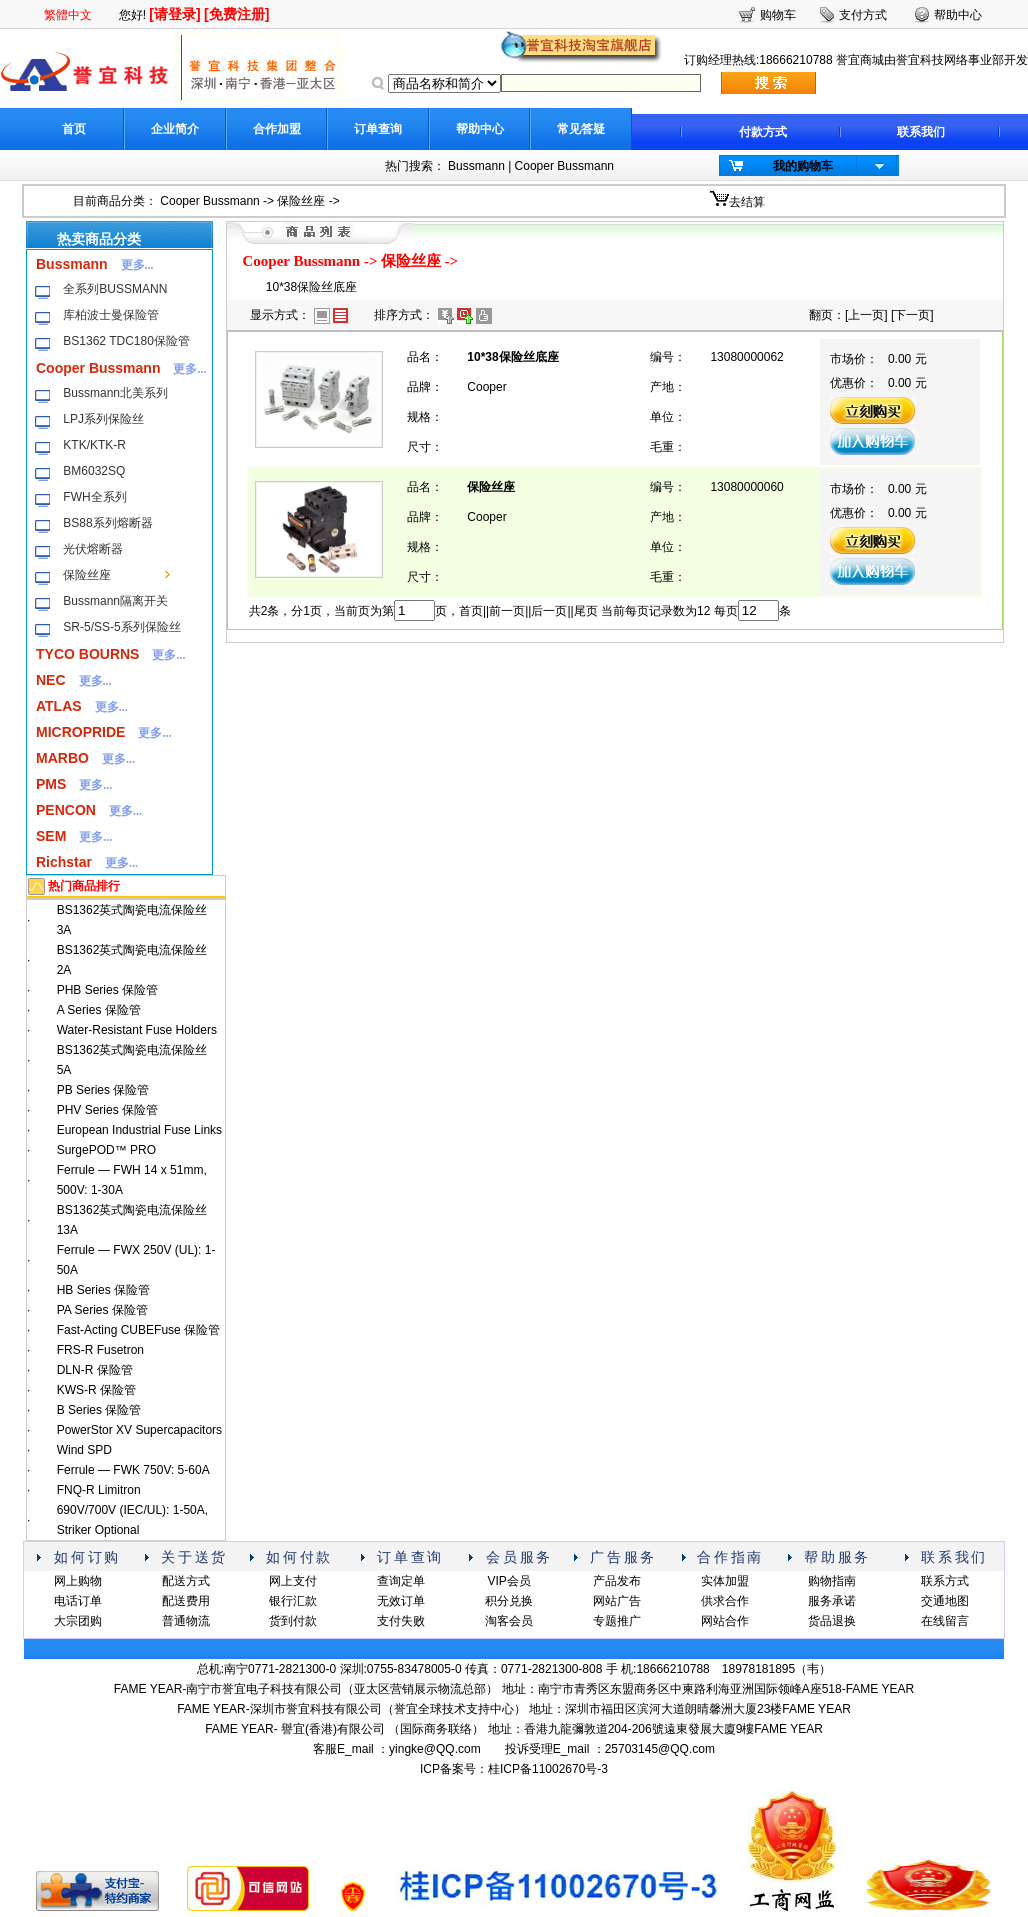 Image resolution: width=1028 pixels, height=1917 pixels. Describe the element at coordinates (401, 1601) in the screenshot. I see `无效订单` at that location.